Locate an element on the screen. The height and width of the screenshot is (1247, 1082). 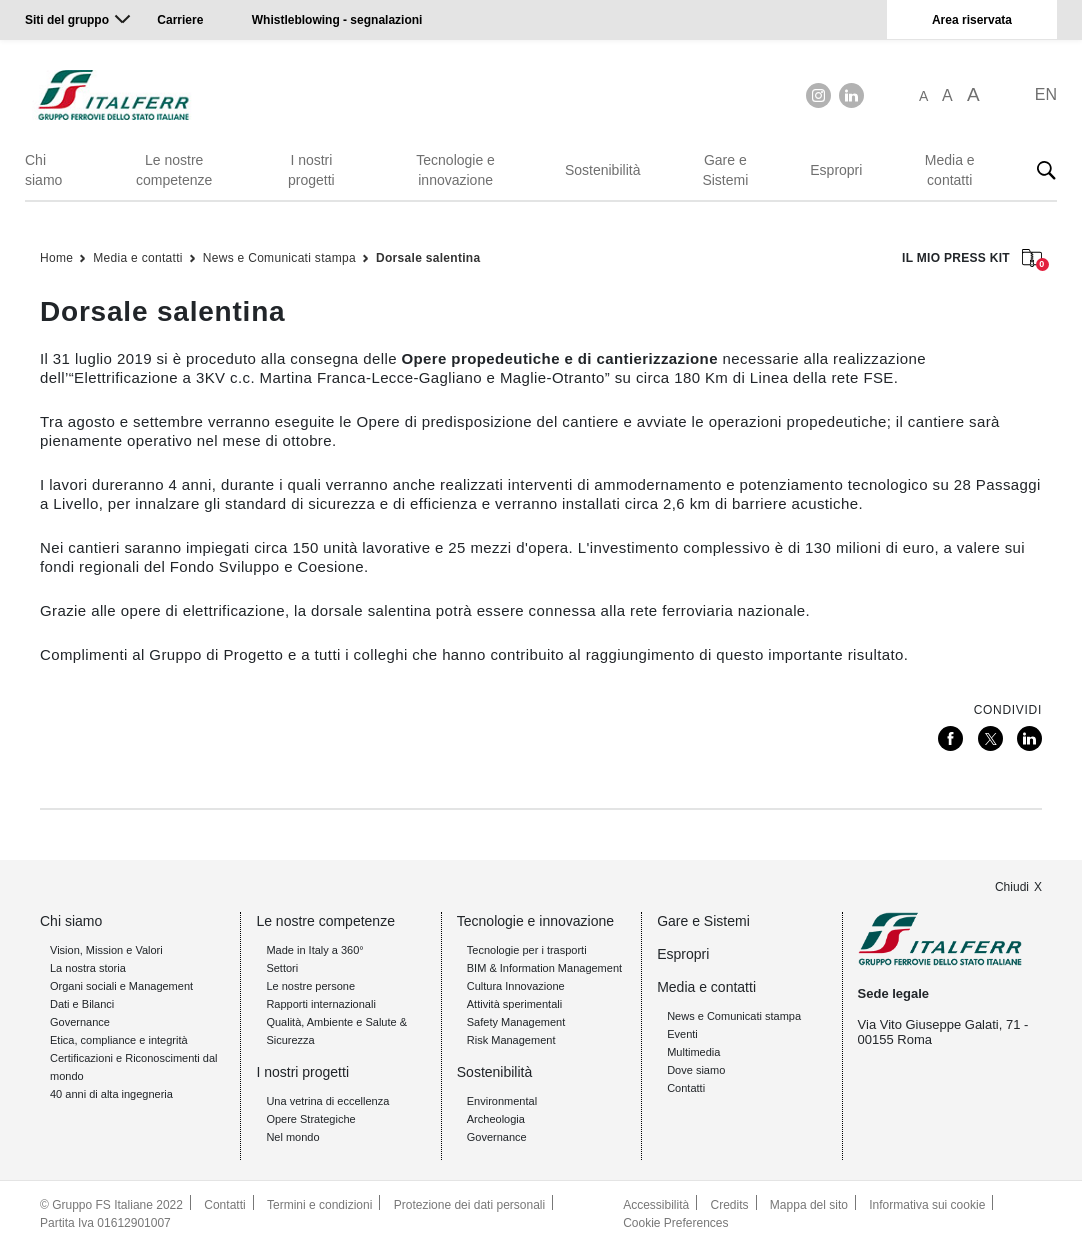
Rapporti internazionali is located at coordinates (320, 1004).